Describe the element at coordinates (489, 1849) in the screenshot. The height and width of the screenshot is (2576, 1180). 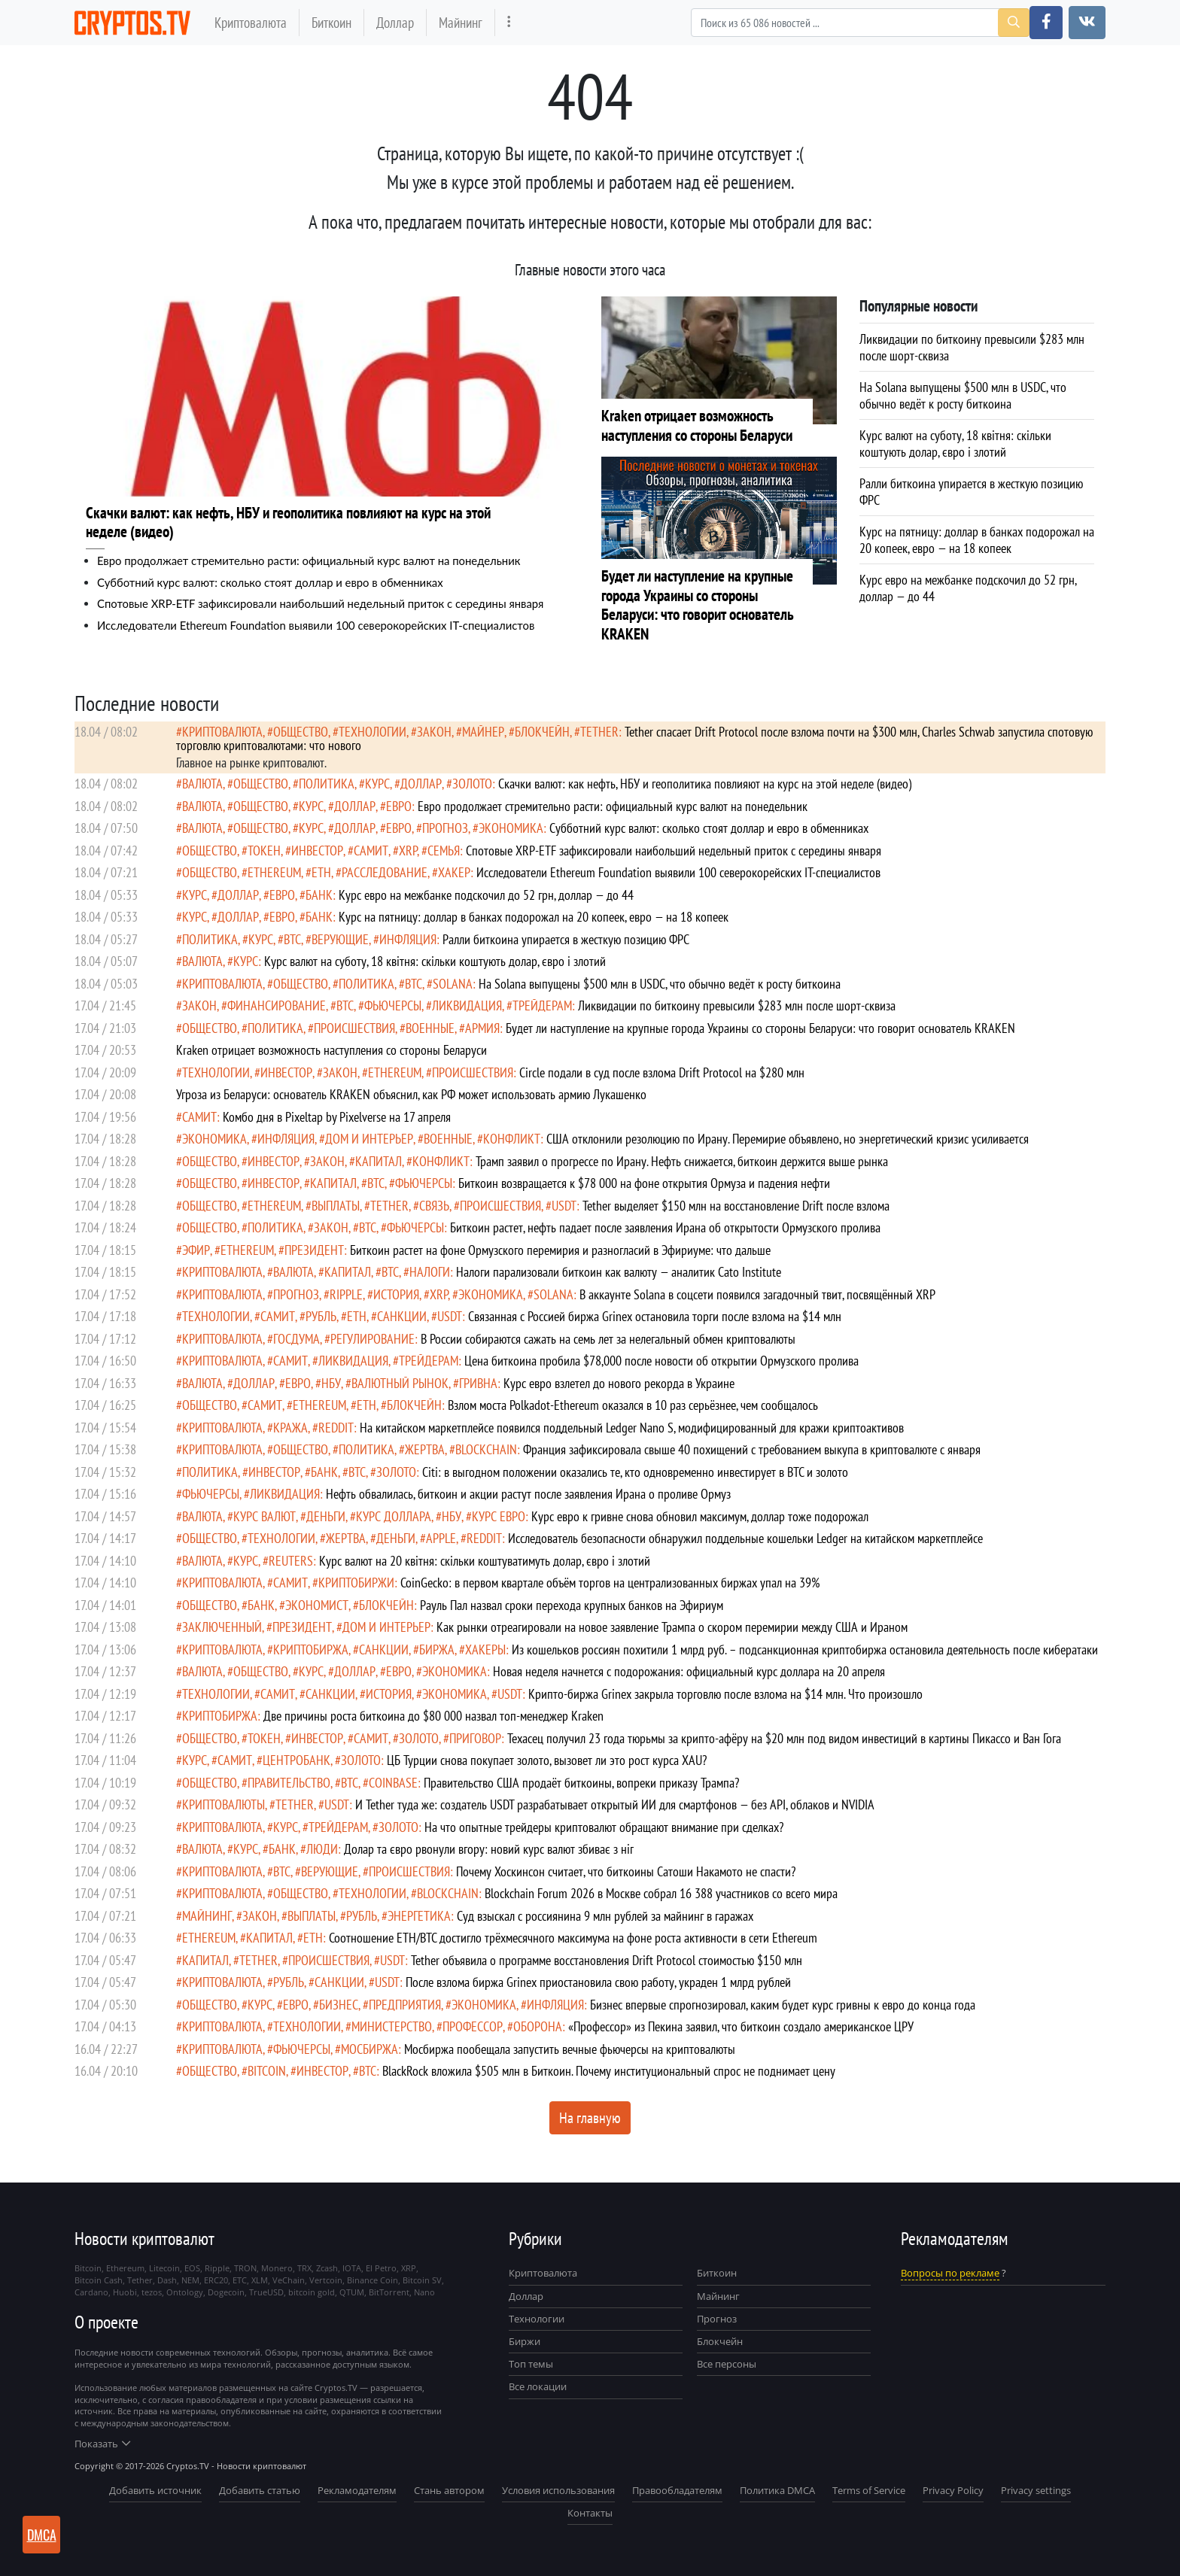
I see `Долар та євро рвонули вгору: новий курс валют збиває з ніг` at that location.